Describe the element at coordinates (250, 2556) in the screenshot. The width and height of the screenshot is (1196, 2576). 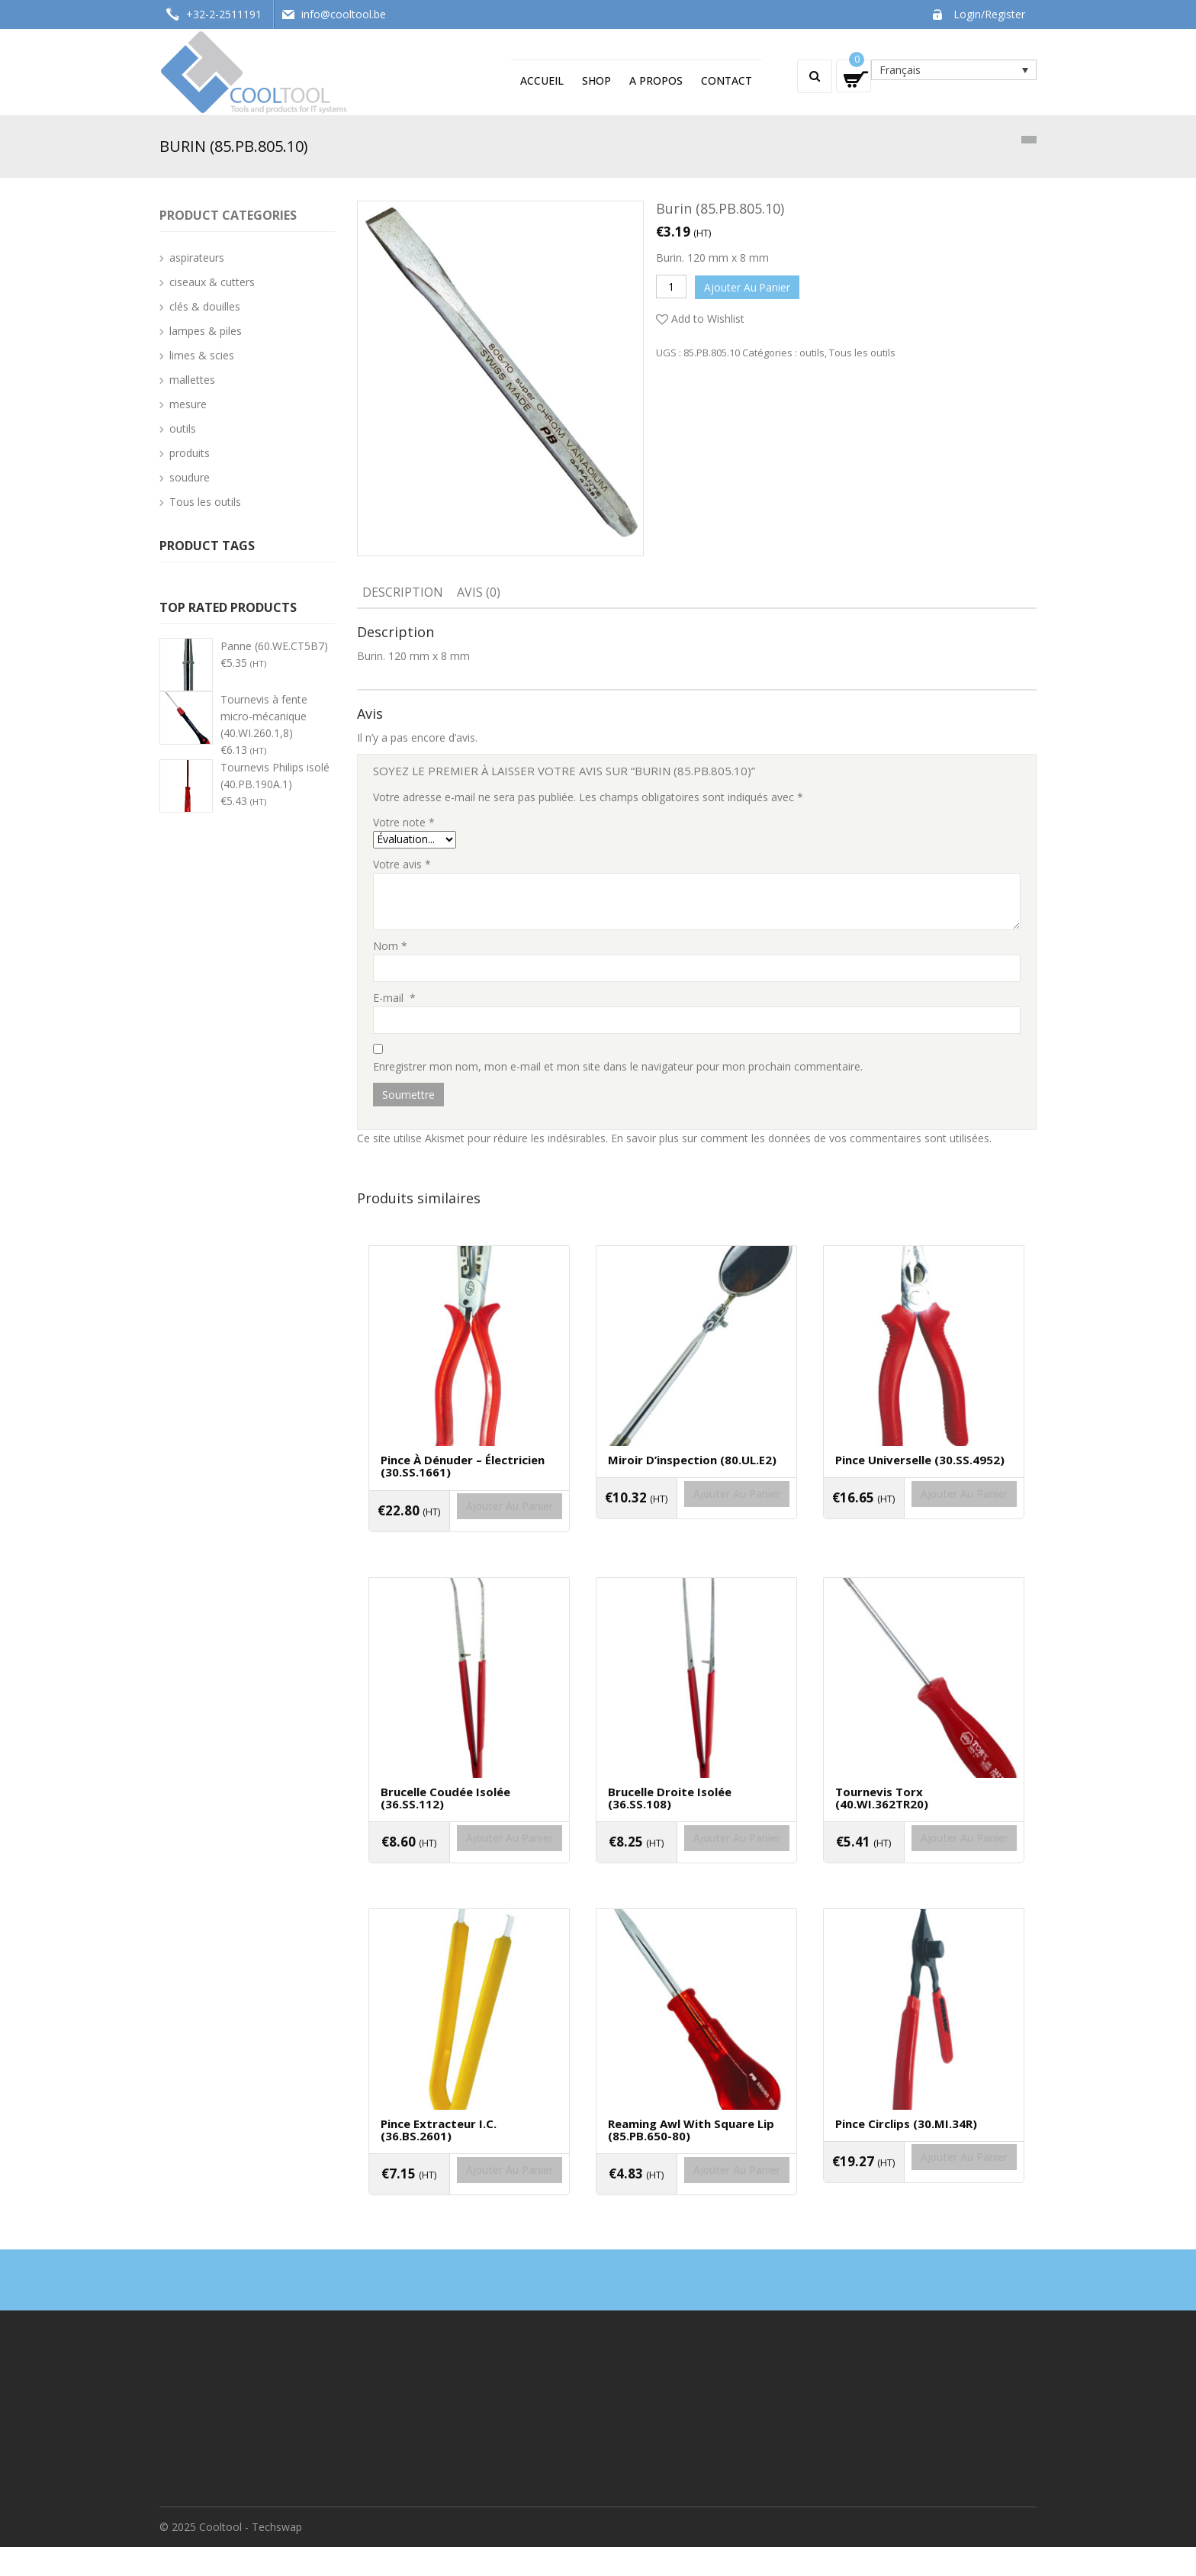
I see `Cooltool - Techswap` at that location.